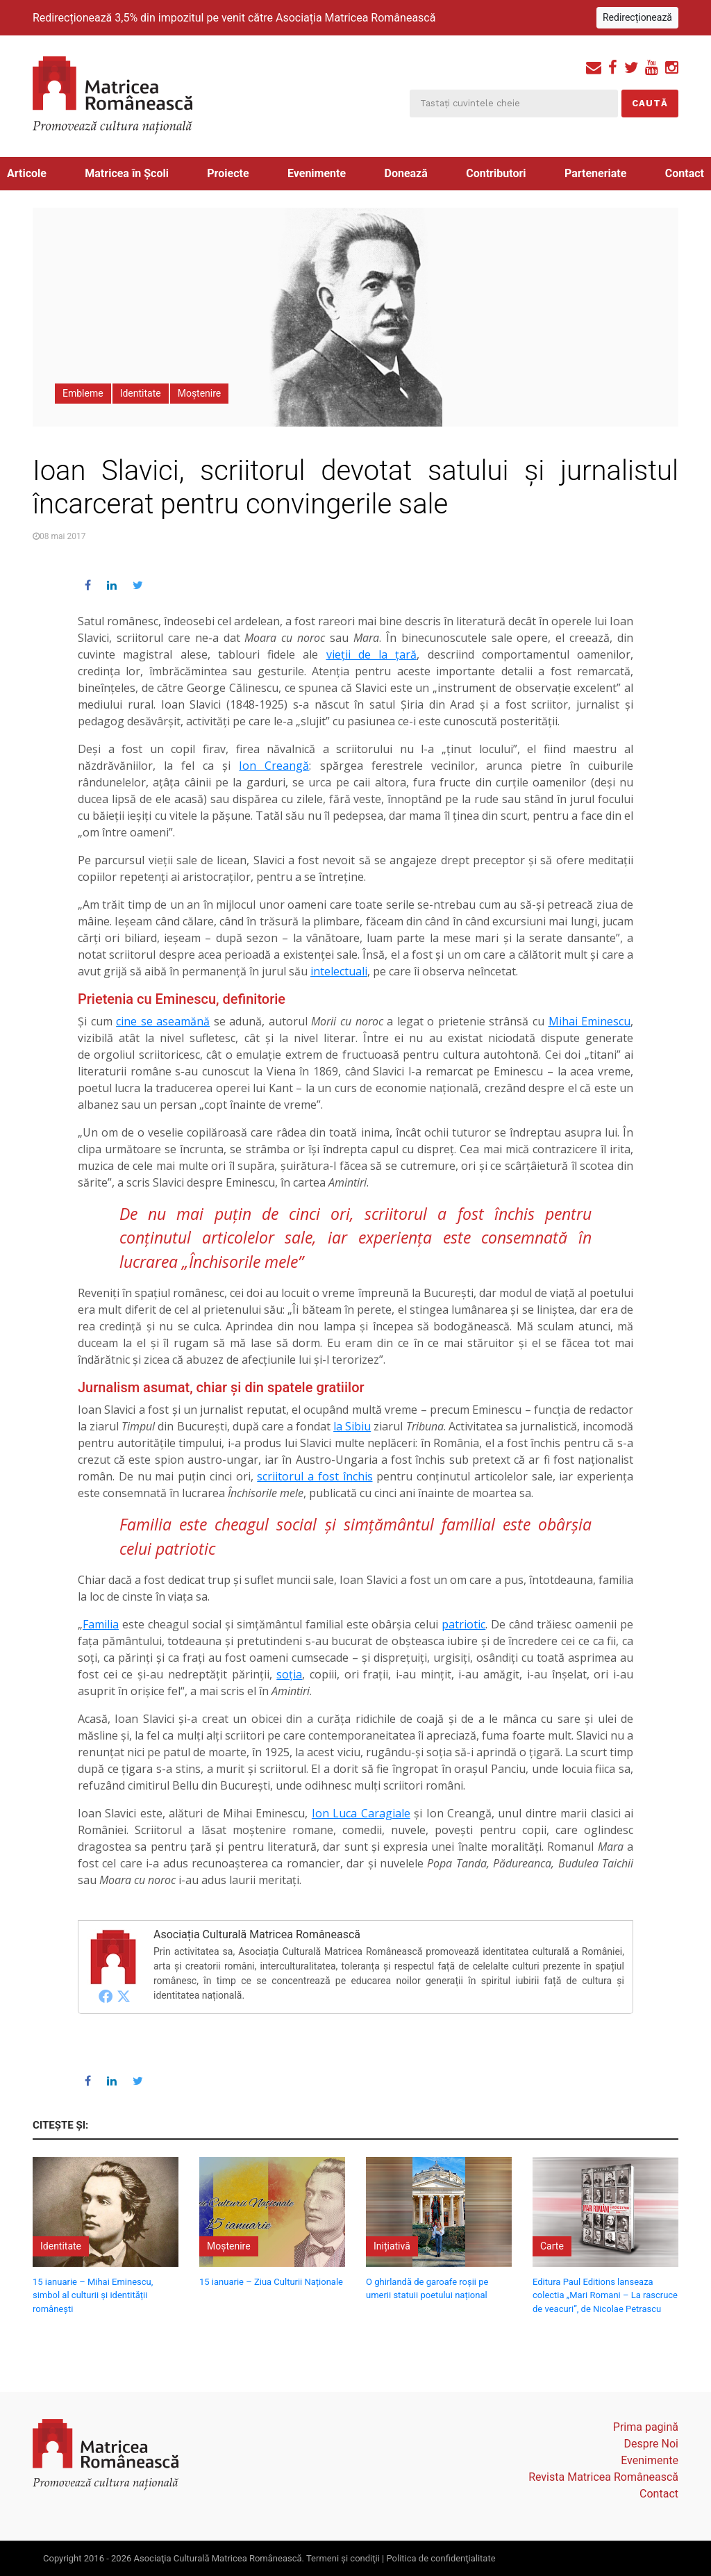  Describe the element at coordinates (684, 173) in the screenshot. I see `Contact` at that location.